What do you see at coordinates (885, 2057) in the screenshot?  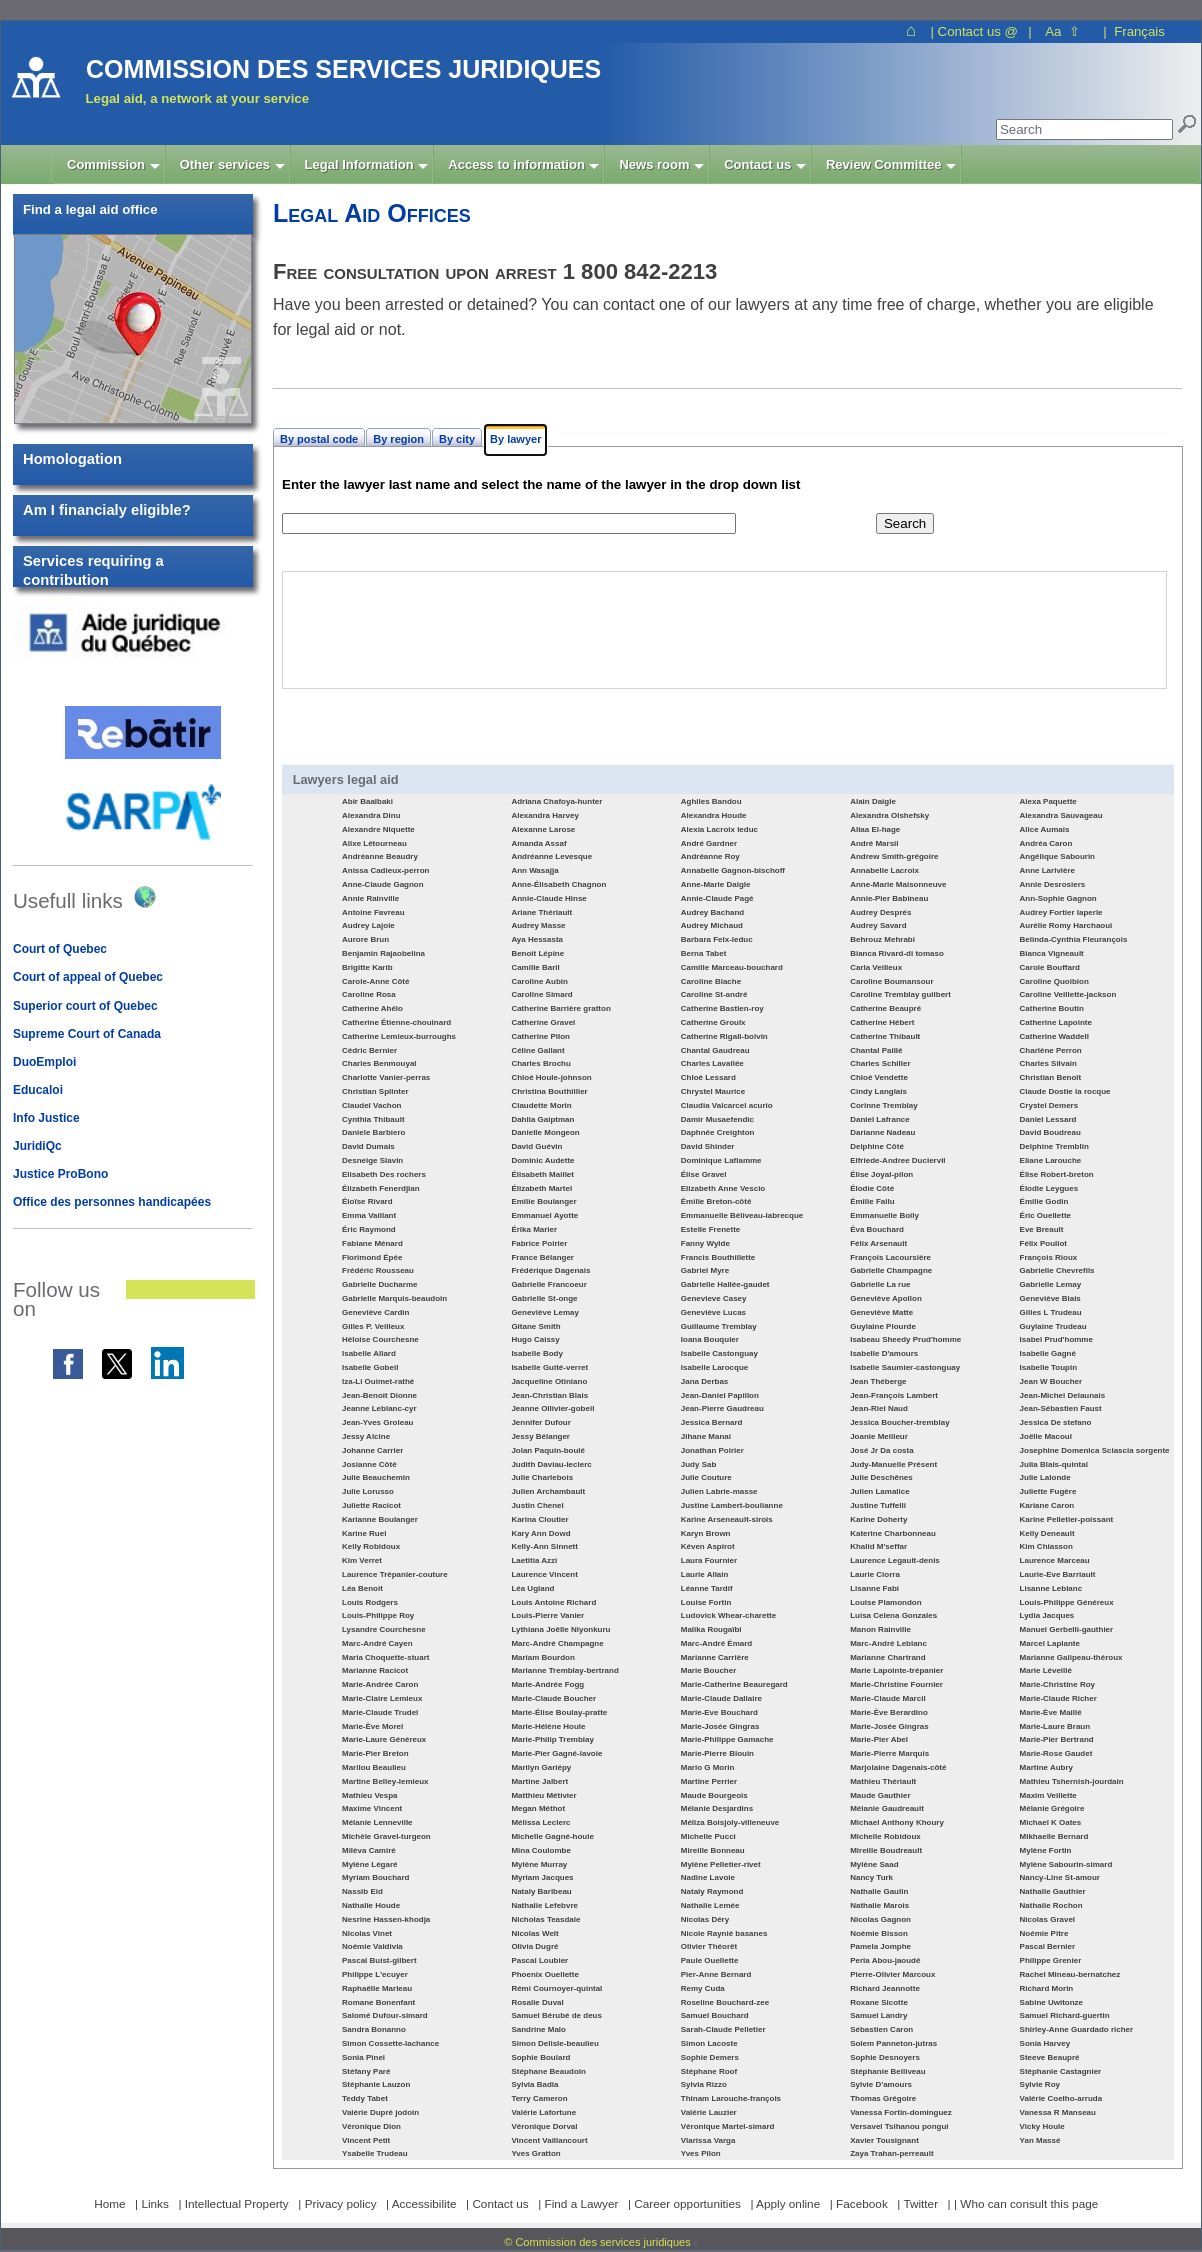 I see `Sophie Desnoyers` at bounding box center [885, 2057].